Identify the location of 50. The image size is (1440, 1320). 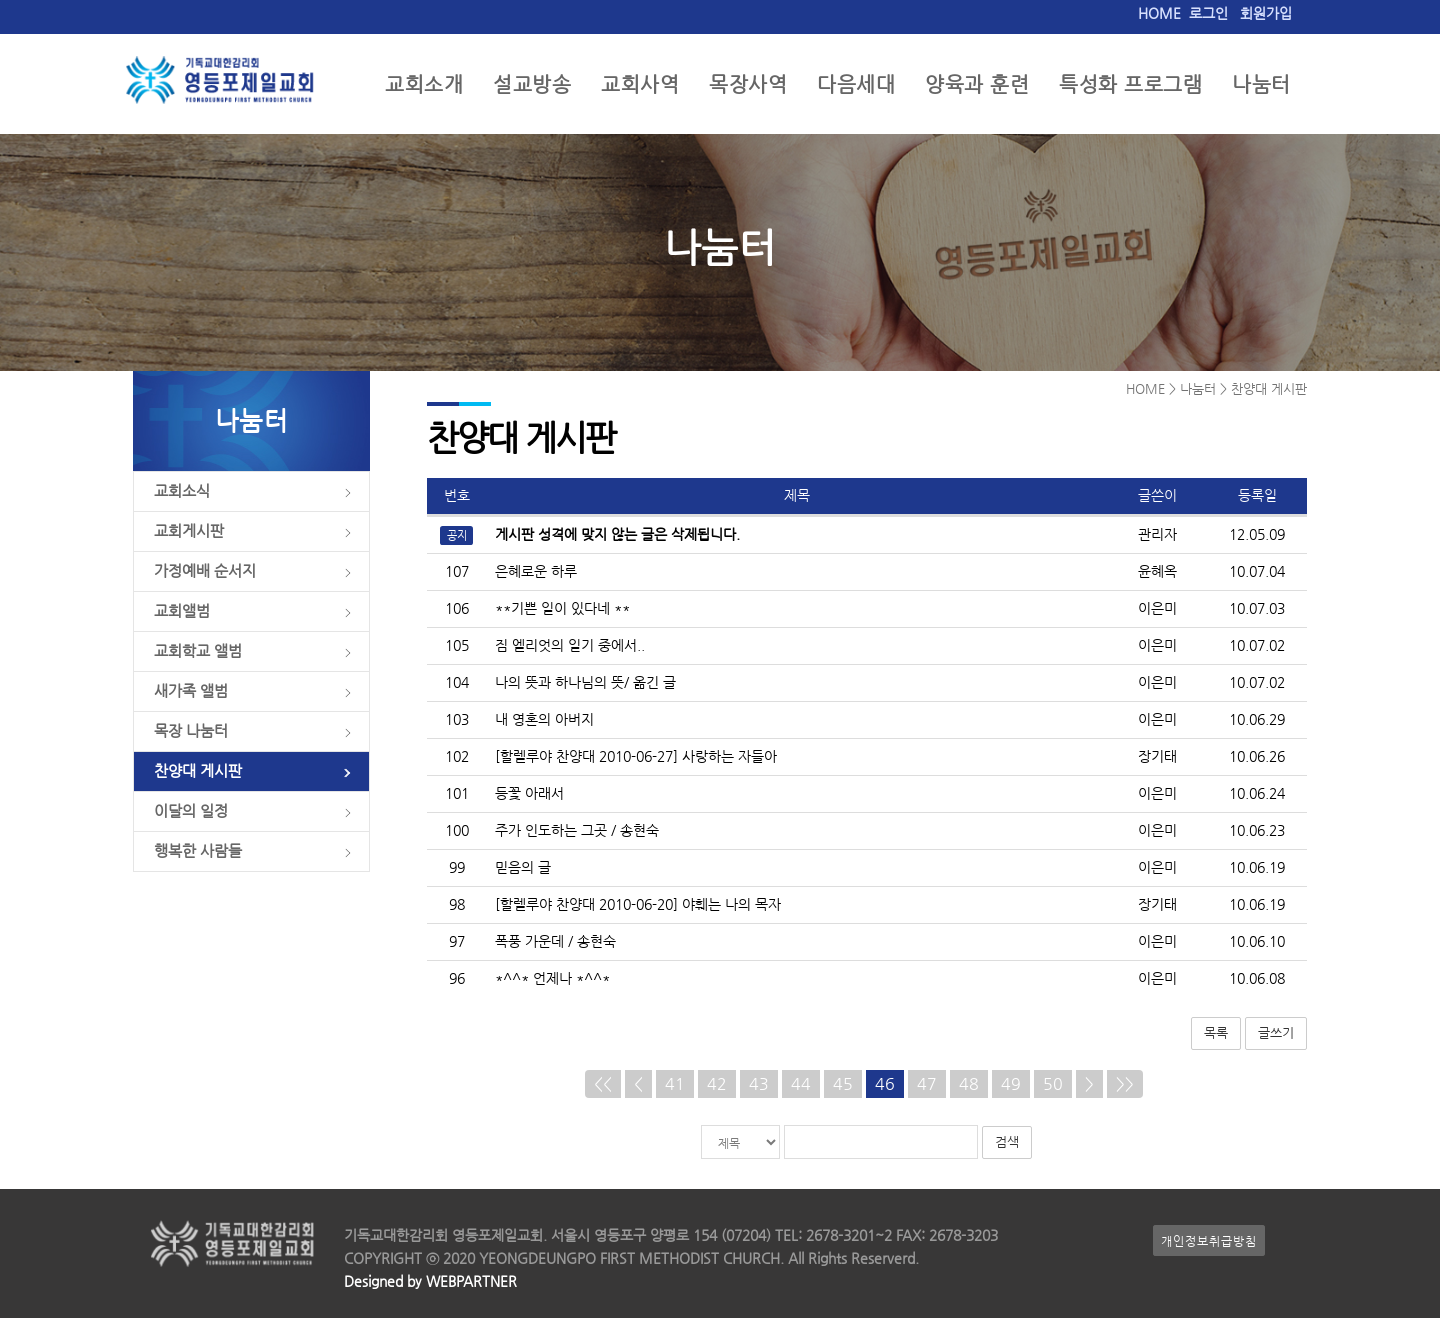
(1053, 1085).